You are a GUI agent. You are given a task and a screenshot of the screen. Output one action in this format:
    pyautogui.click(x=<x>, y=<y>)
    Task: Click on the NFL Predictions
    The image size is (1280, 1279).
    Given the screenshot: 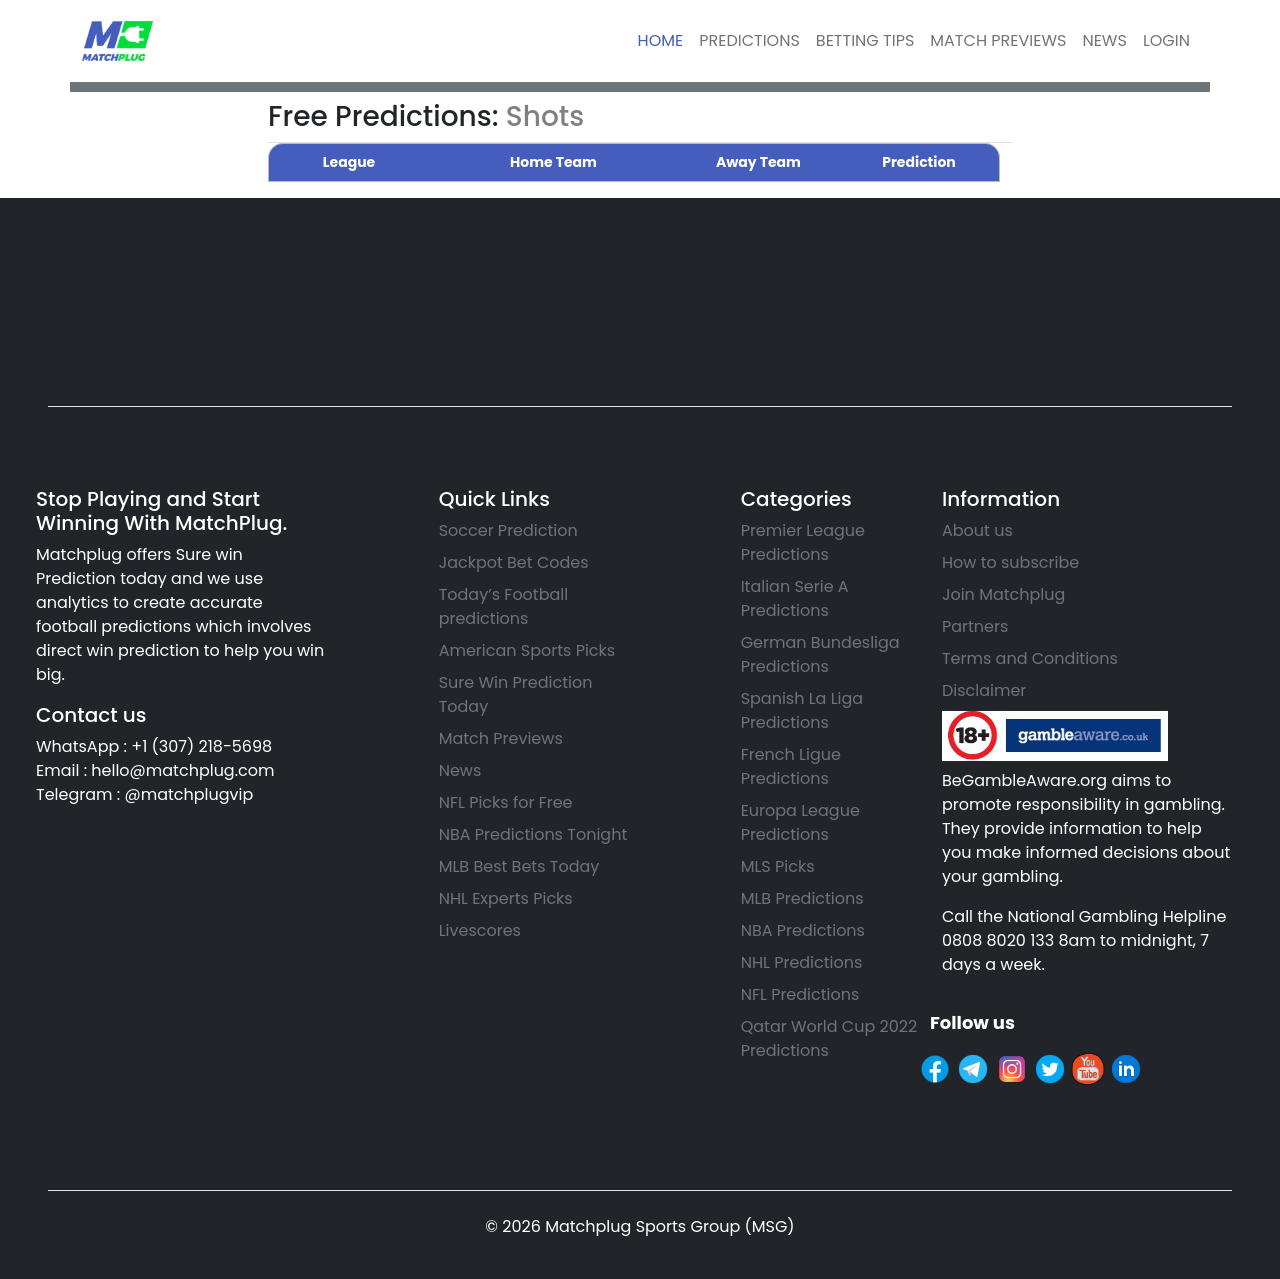 What is the action you would take?
    pyautogui.click(x=800, y=994)
    